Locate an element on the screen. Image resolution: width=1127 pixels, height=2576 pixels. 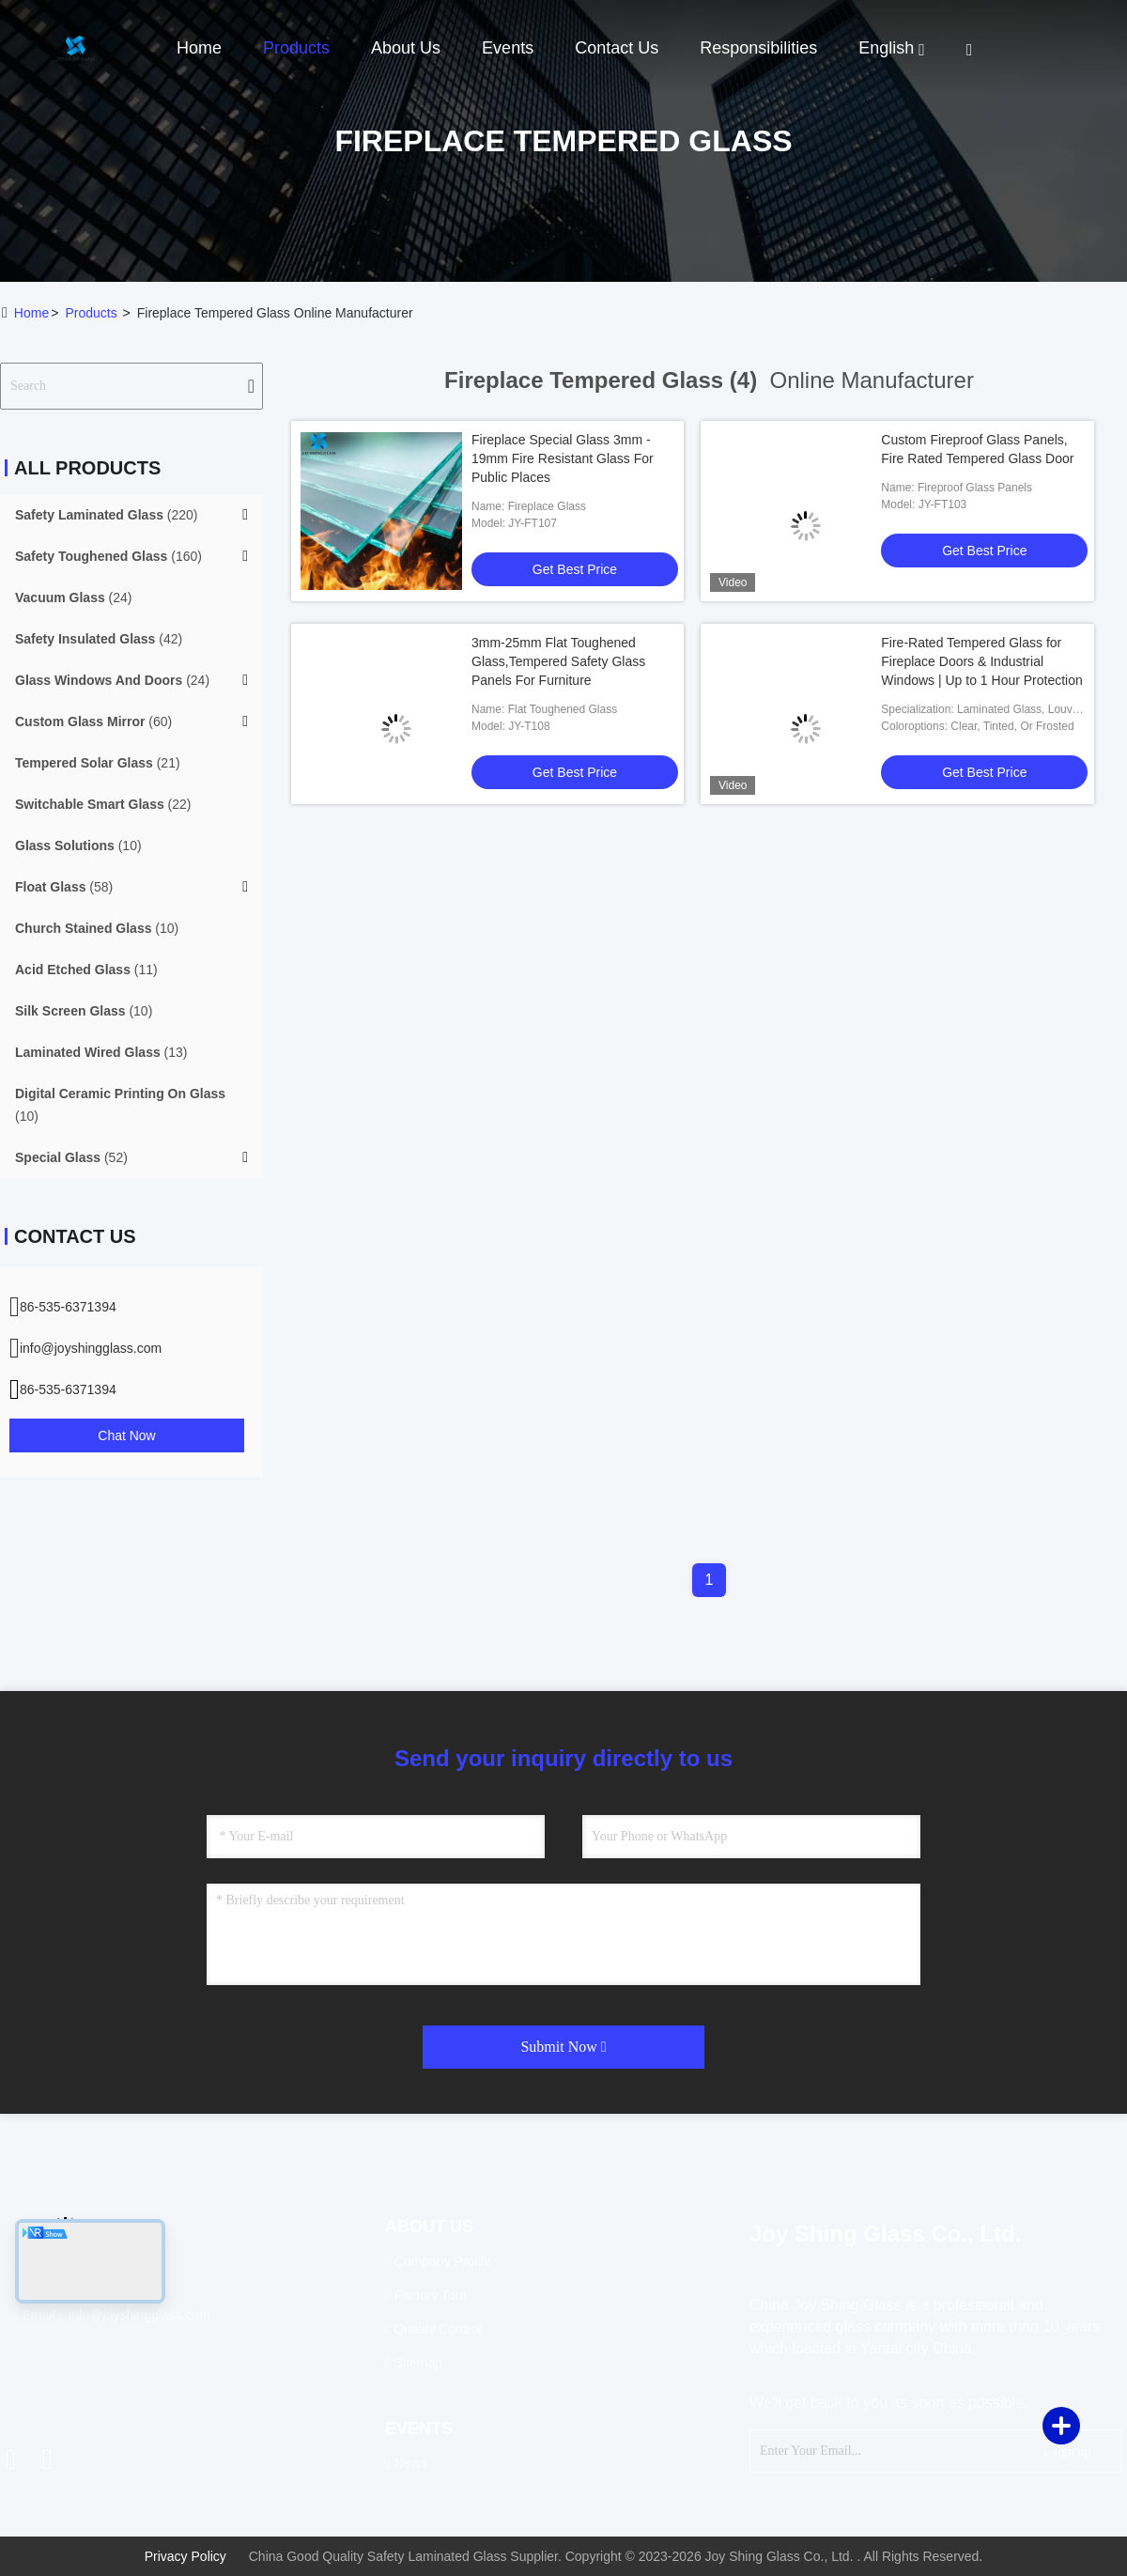
Responsibilities is located at coordinates (758, 48).